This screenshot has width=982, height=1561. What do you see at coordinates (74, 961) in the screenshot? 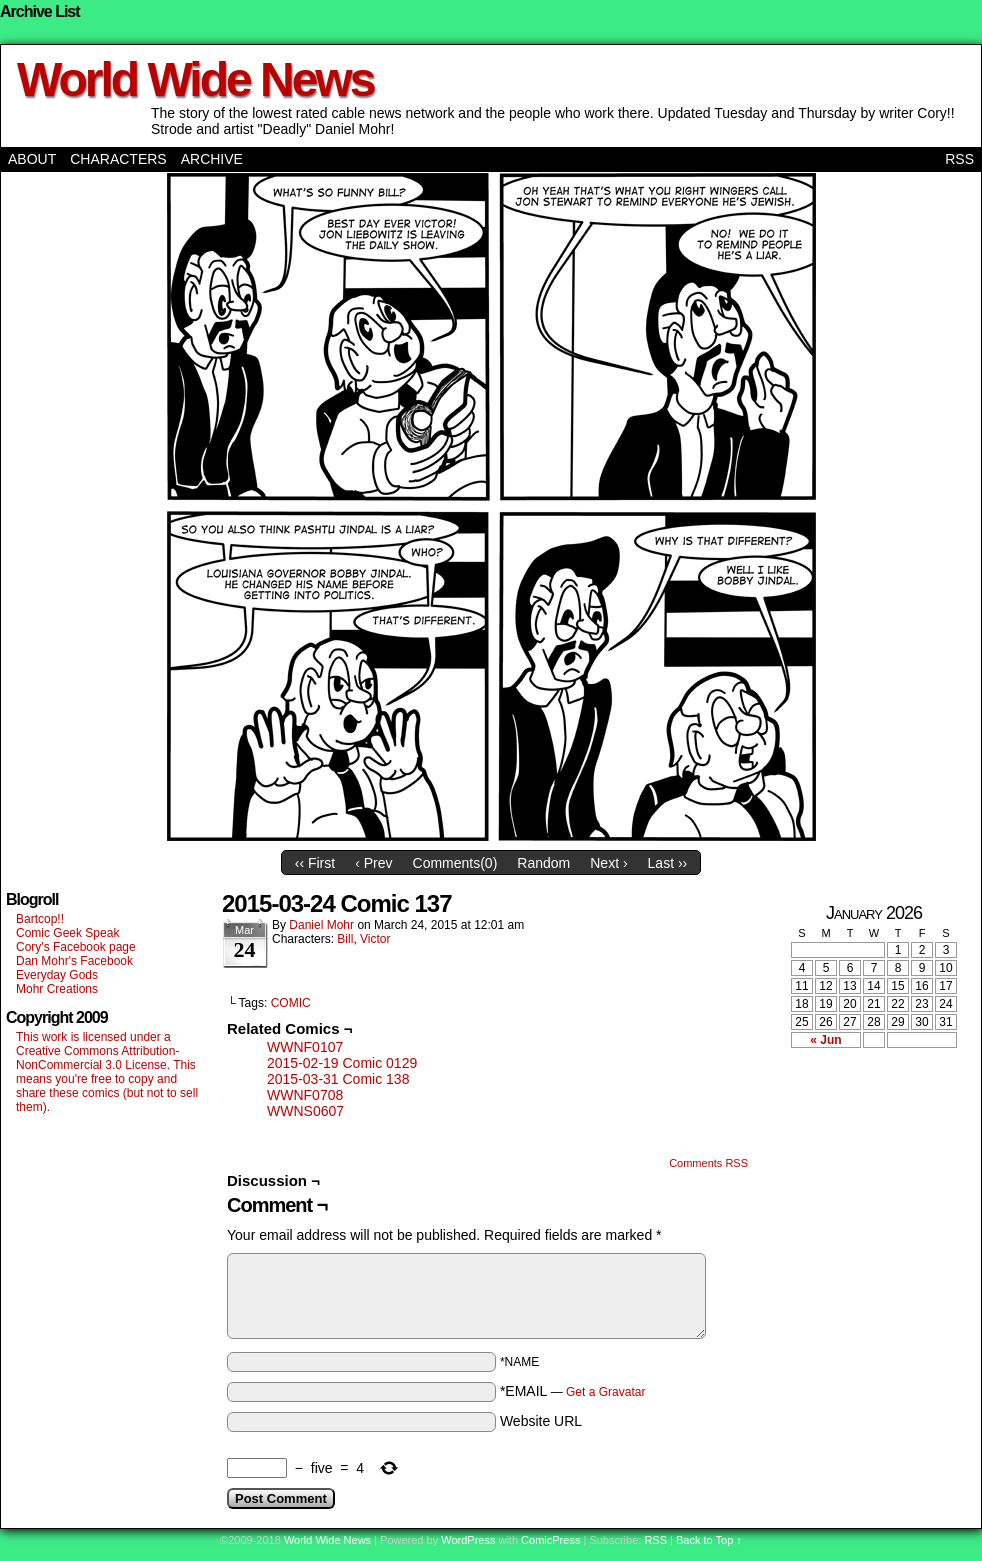
I see `Dan Mohr's Facebook` at bounding box center [74, 961].